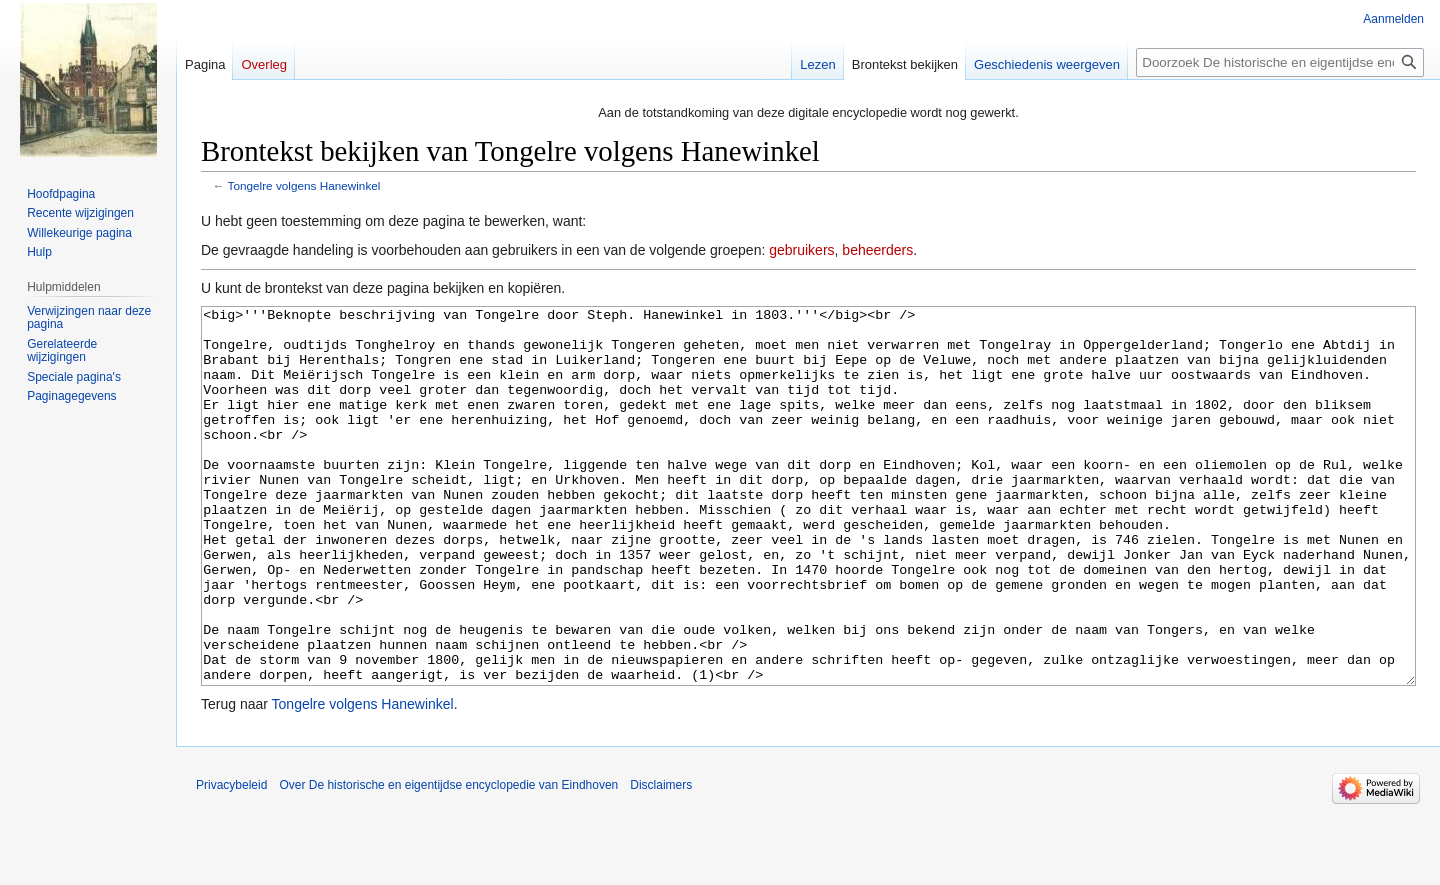 The image size is (1440, 885). Describe the element at coordinates (448, 860) in the screenshot. I see `Over De historische en eigentijdse encyclopedie van Eindhoven` at that location.